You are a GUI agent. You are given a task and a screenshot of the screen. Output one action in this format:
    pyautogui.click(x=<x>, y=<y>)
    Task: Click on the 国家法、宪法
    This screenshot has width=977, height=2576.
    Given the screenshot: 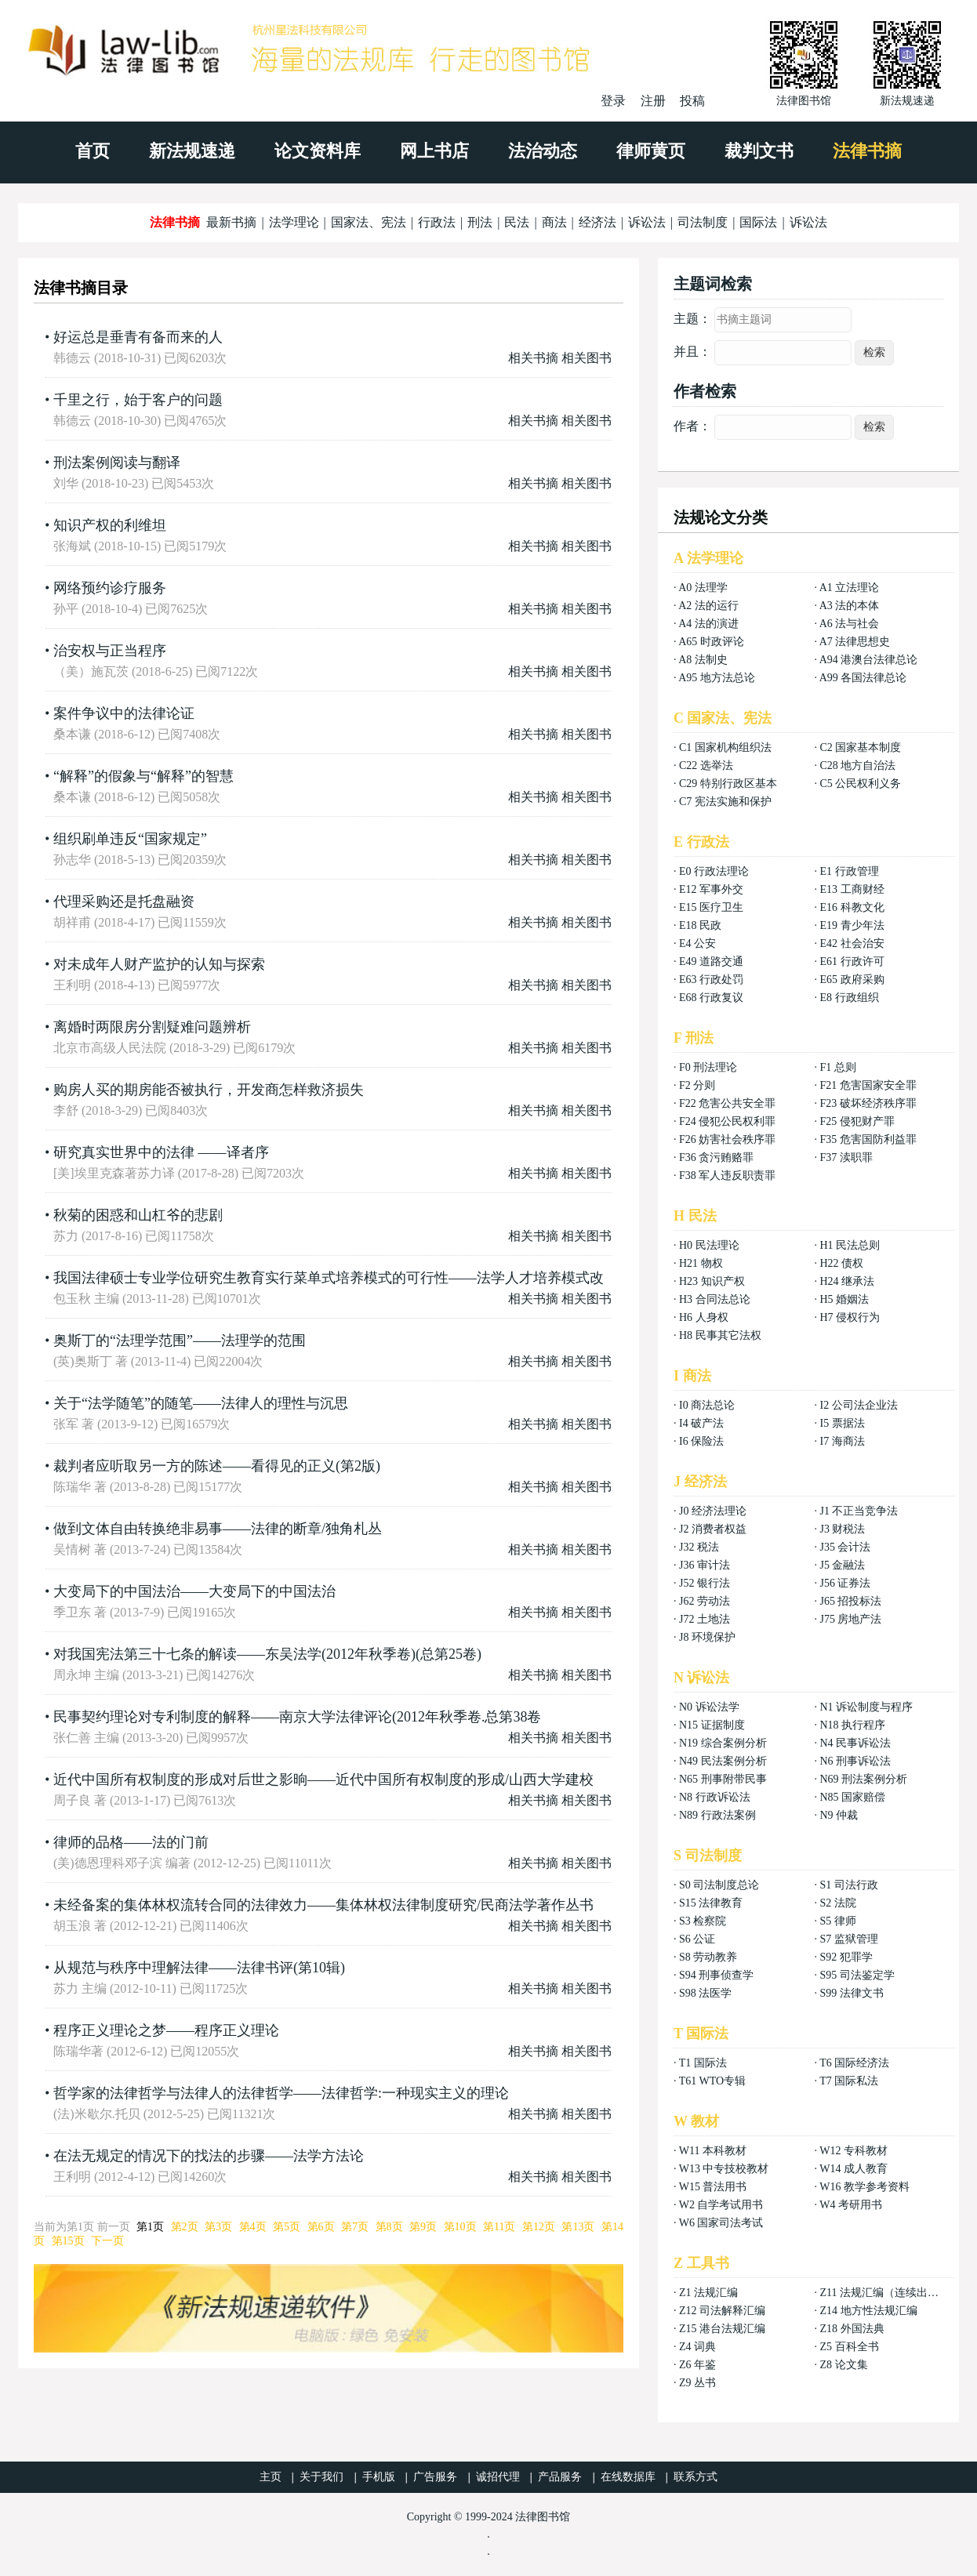 What is the action you would take?
    pyautogui.click(x=368, y=222)
    